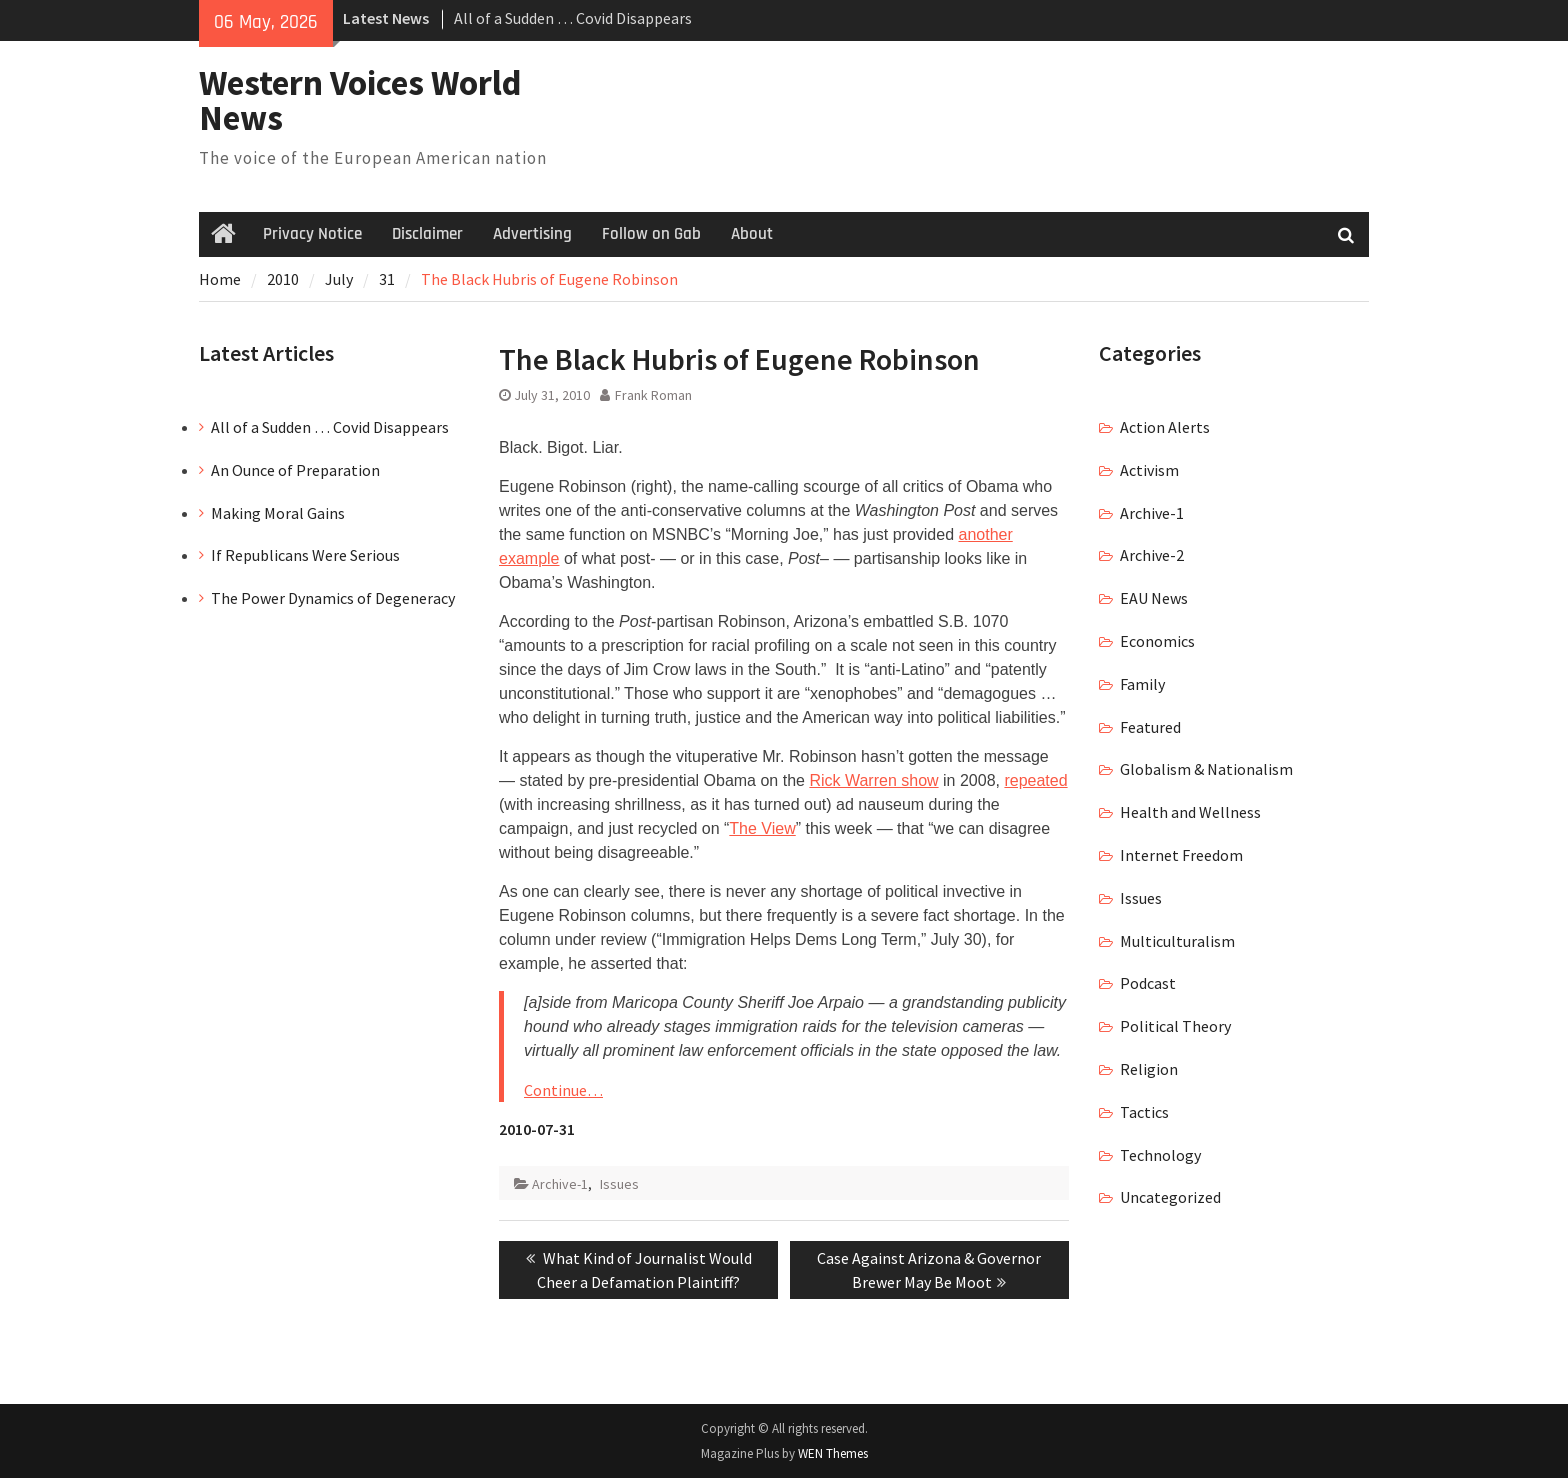 This screenshot has width=1568, height=1478. Describe the element at coordinates (1152, 555) in the screenshot. I see `Archive-2` at that location.